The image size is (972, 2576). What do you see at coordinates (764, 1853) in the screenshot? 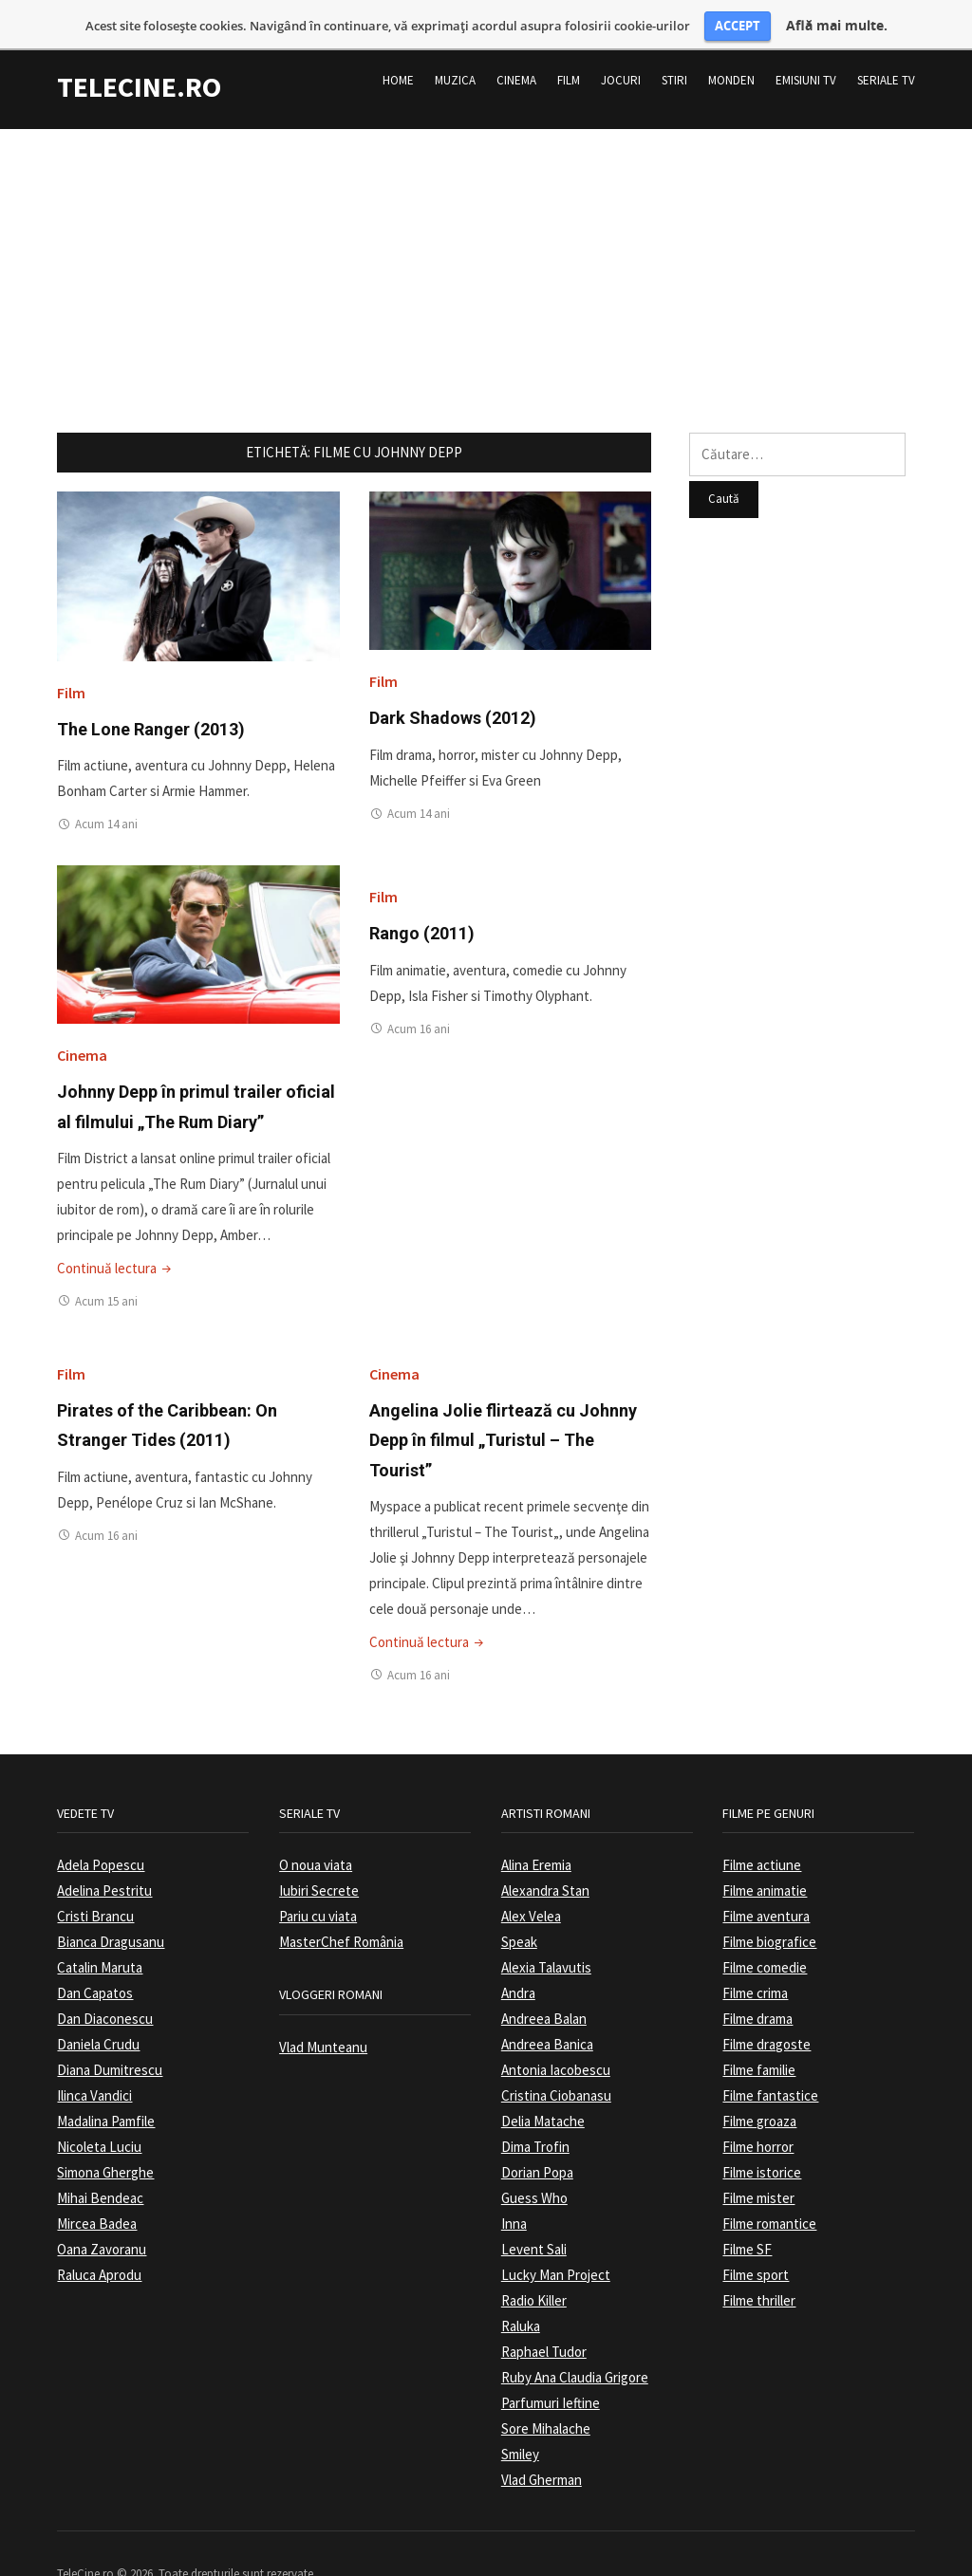
I see `Filme animatie` at bounding box center [764, 1853].